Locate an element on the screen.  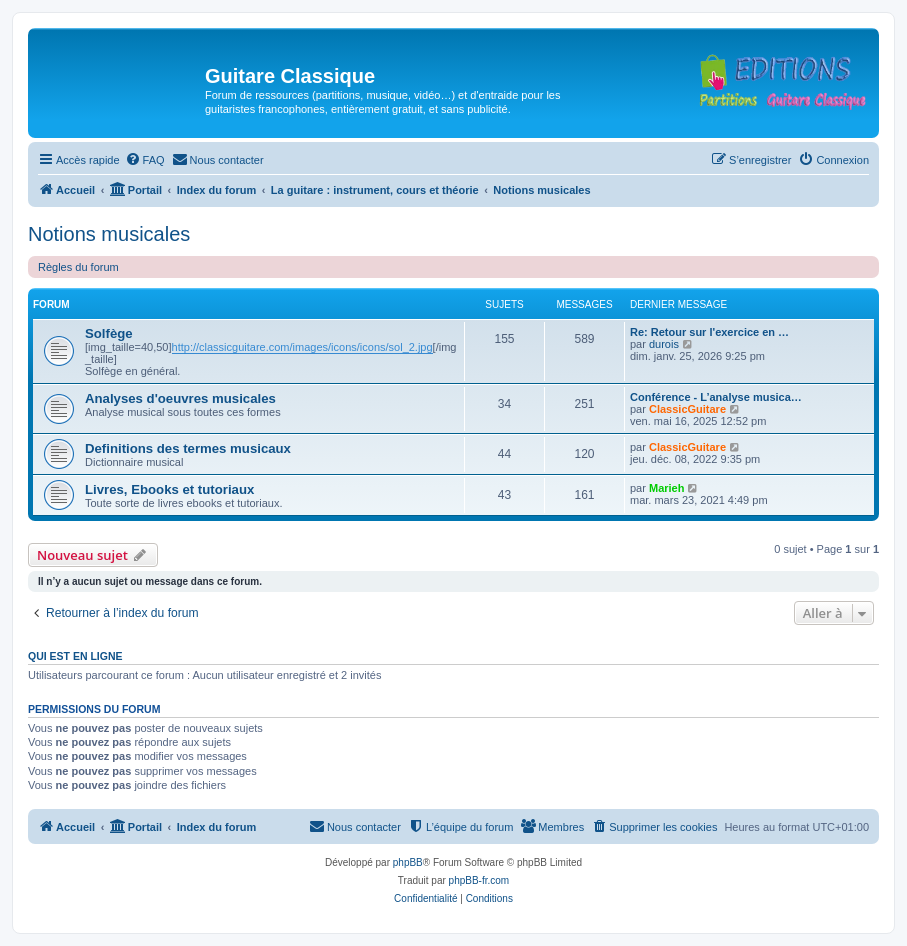
Definitions des termes musicaux is located at coordinates (188, 448).